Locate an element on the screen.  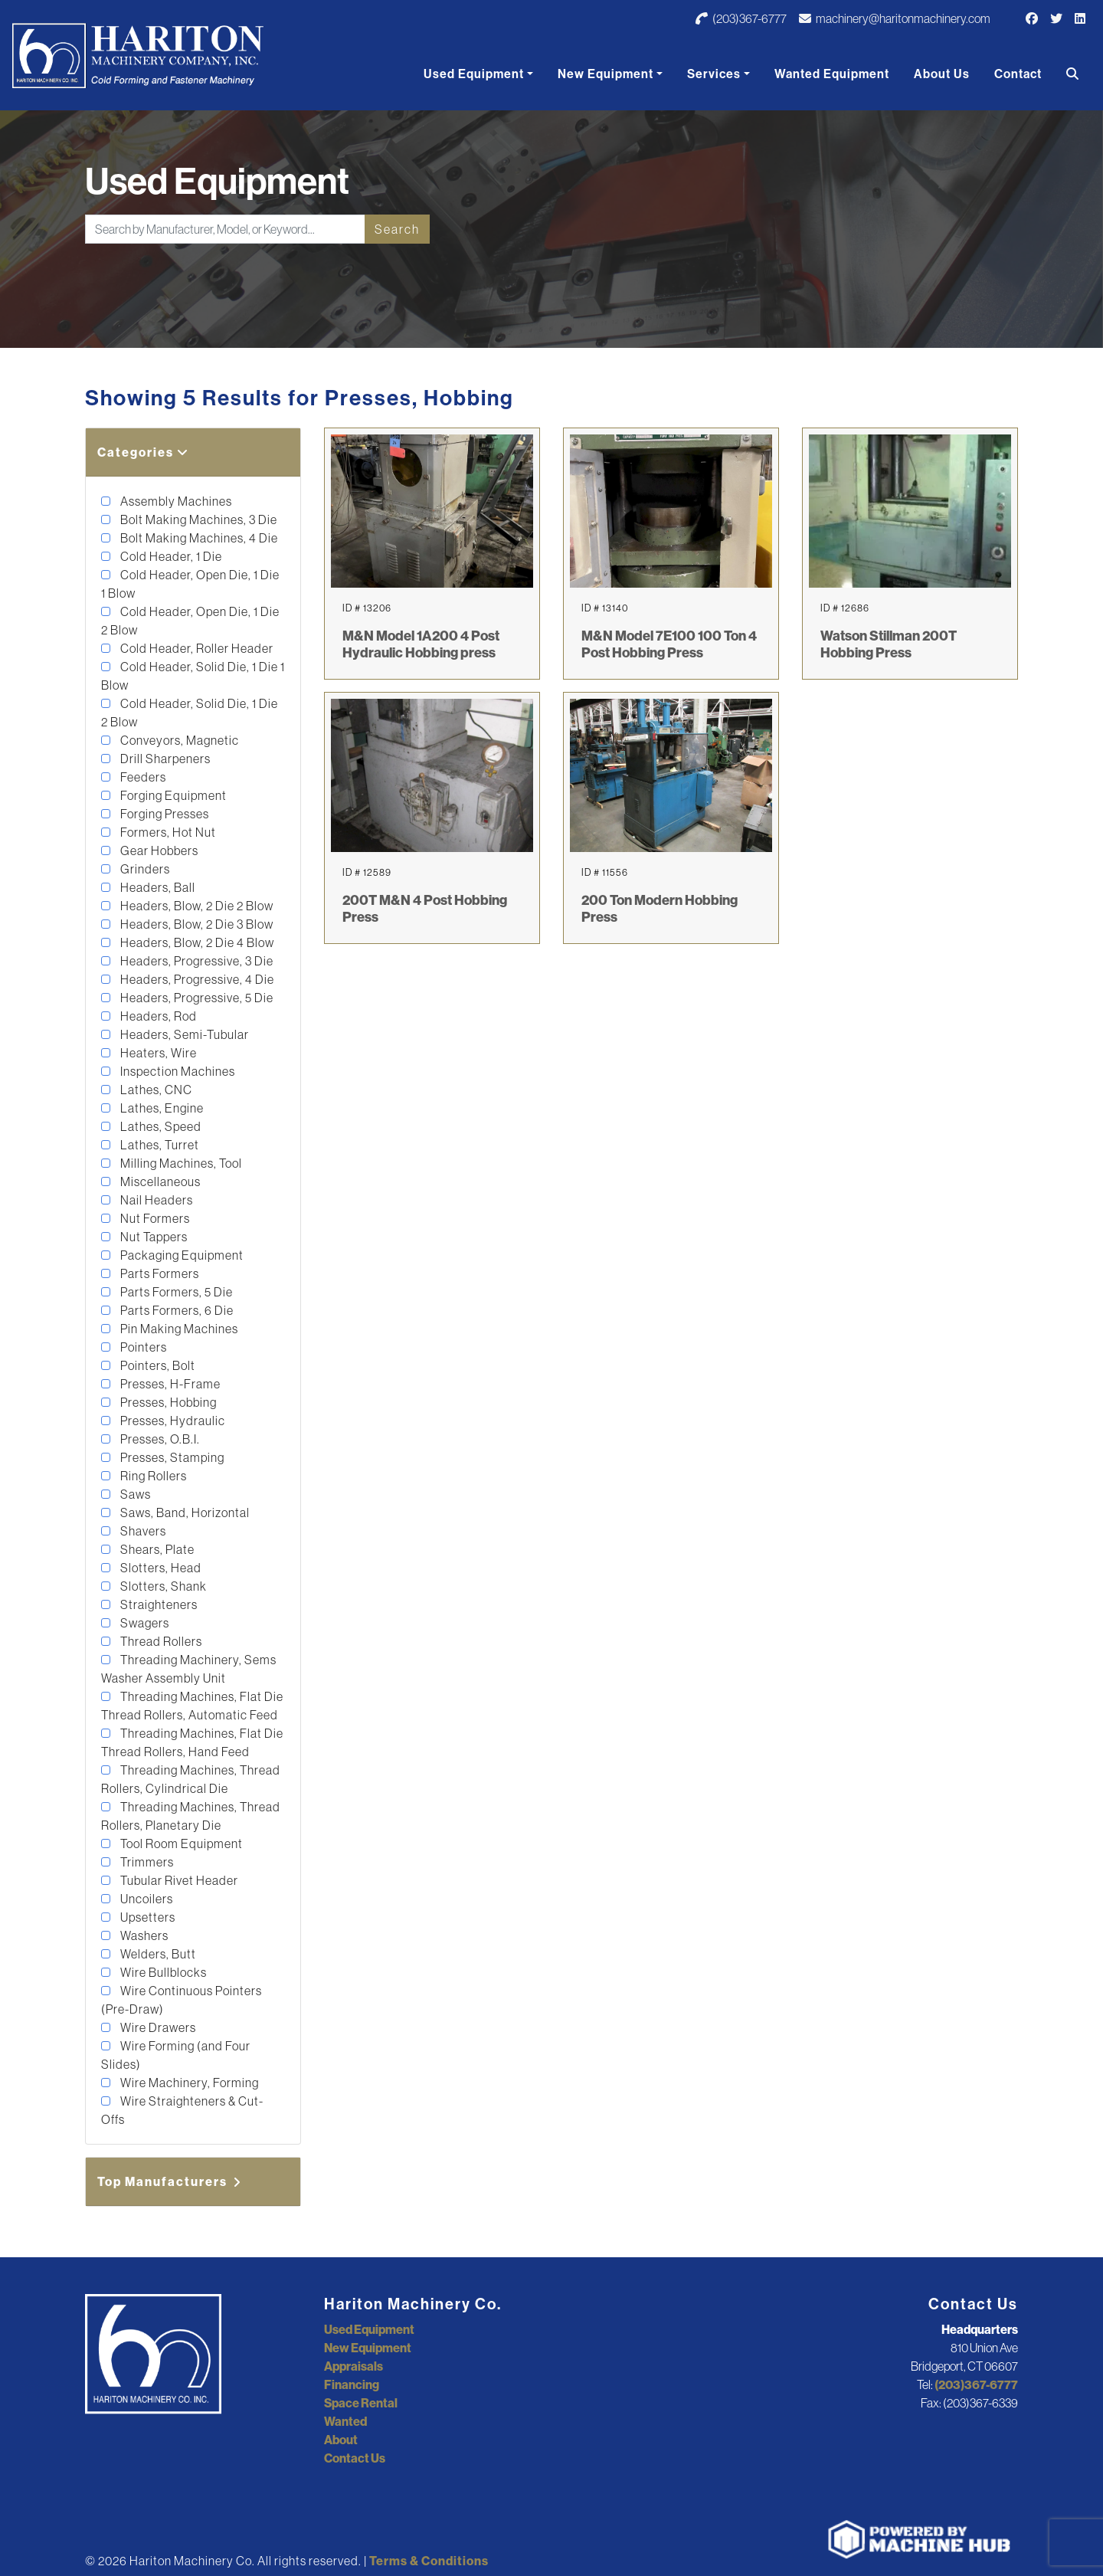
Washers is located at coordinates (143, 1935).